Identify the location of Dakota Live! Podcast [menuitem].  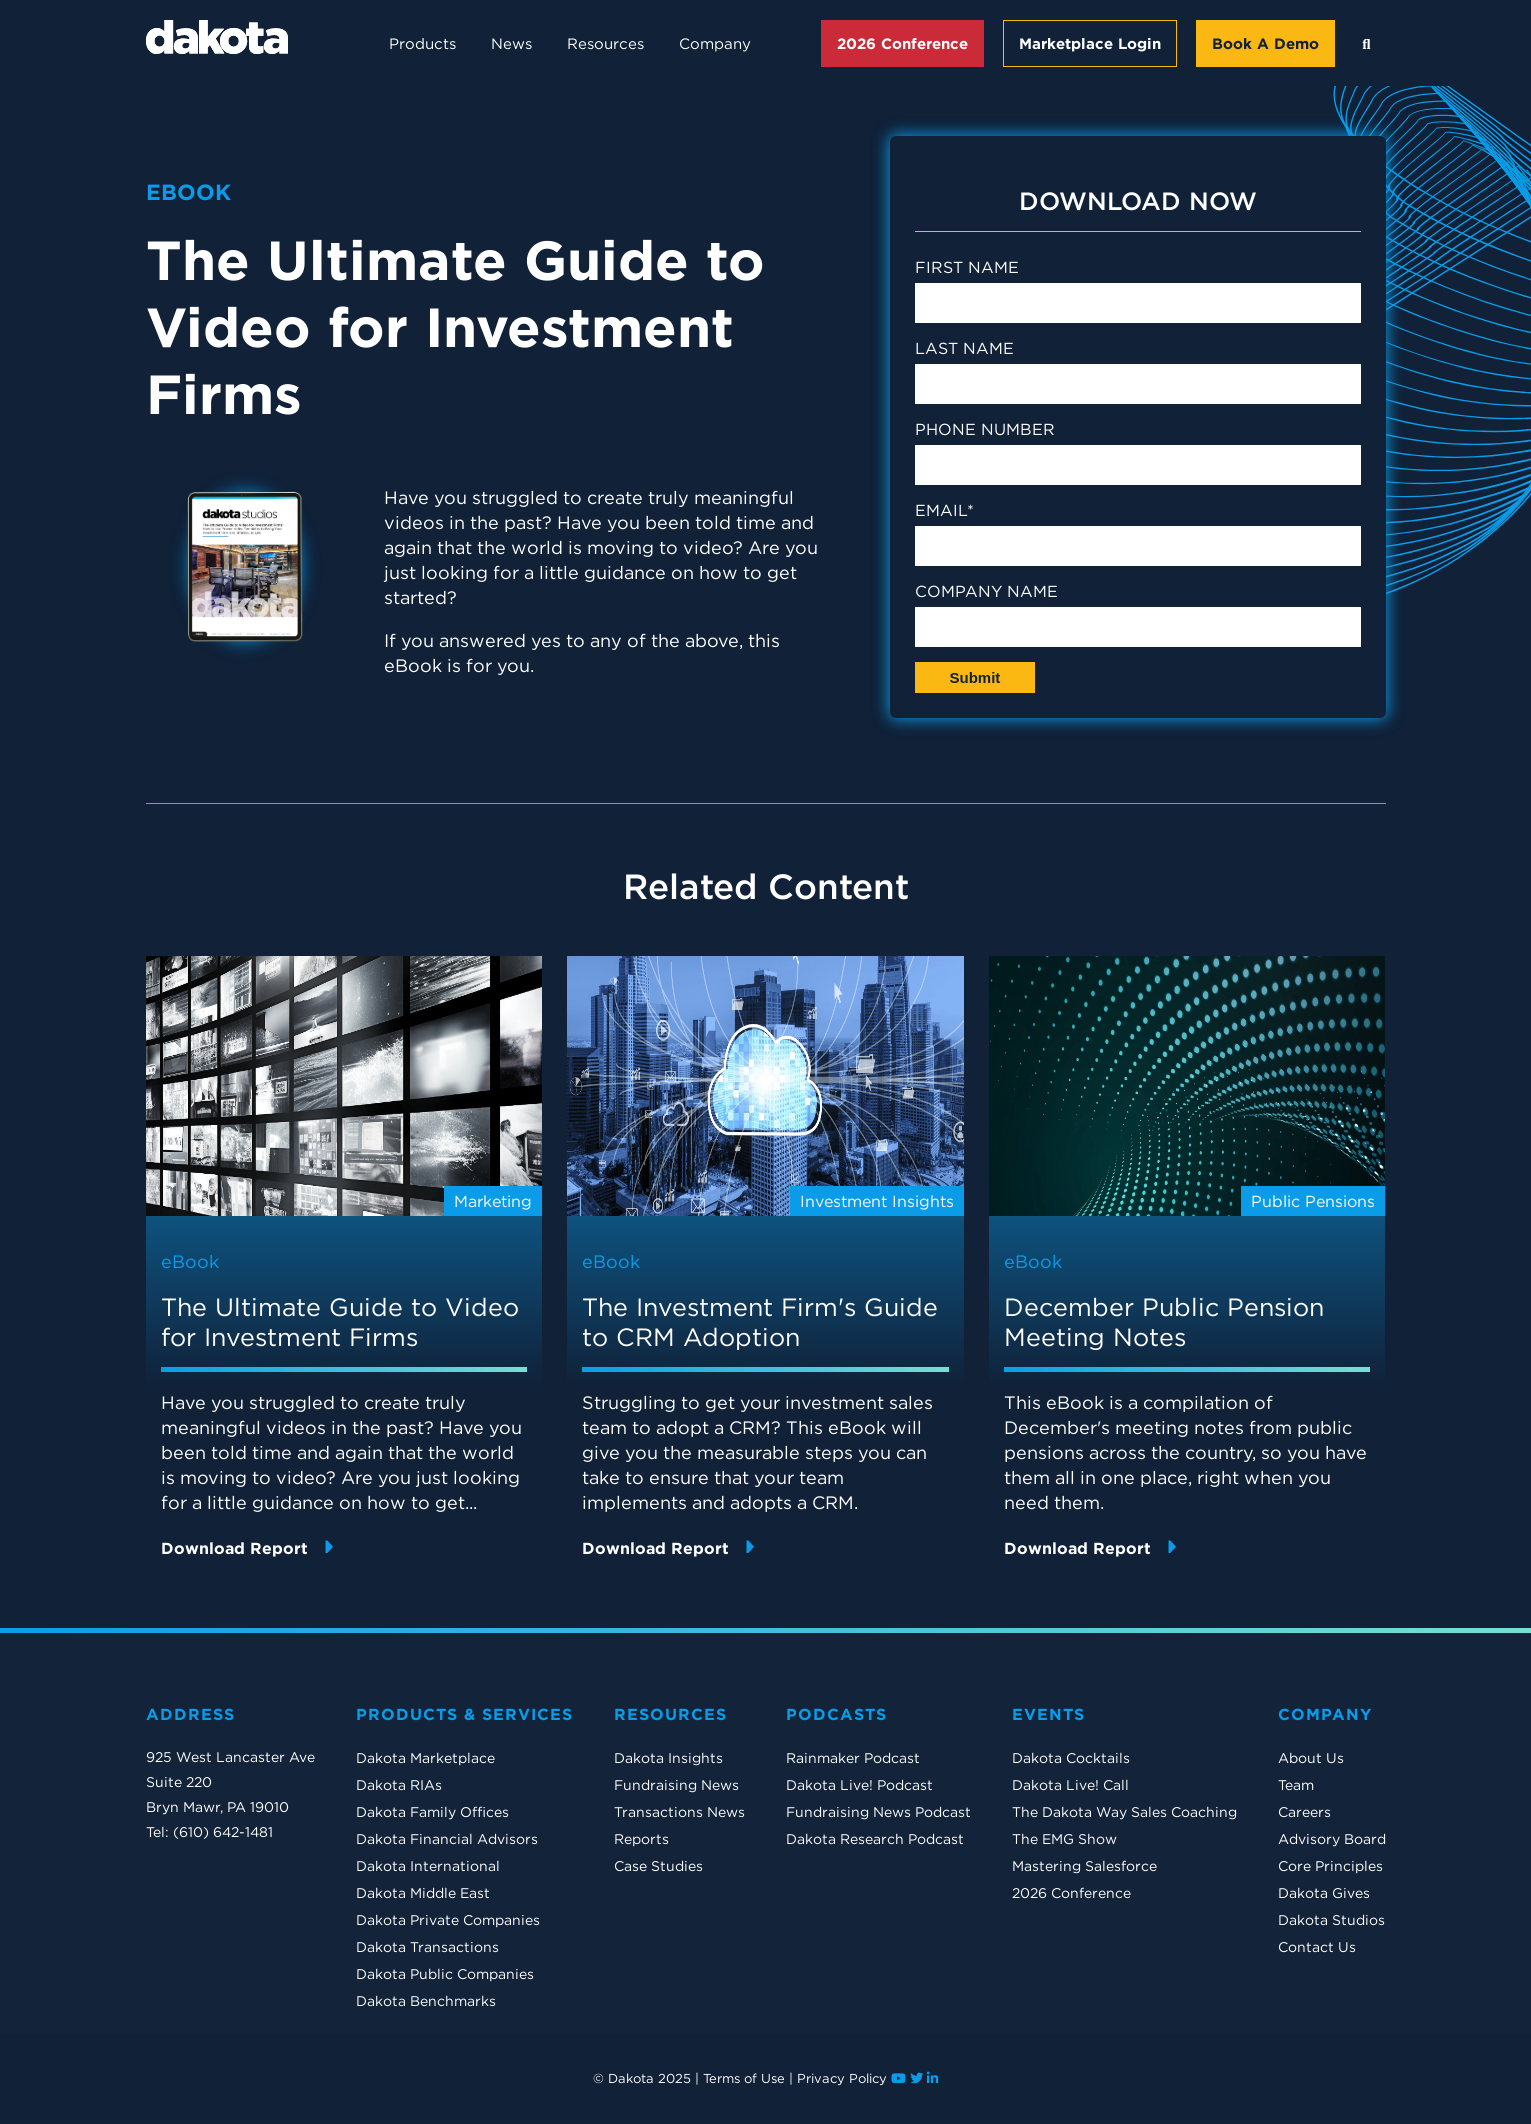
(859, 1785).